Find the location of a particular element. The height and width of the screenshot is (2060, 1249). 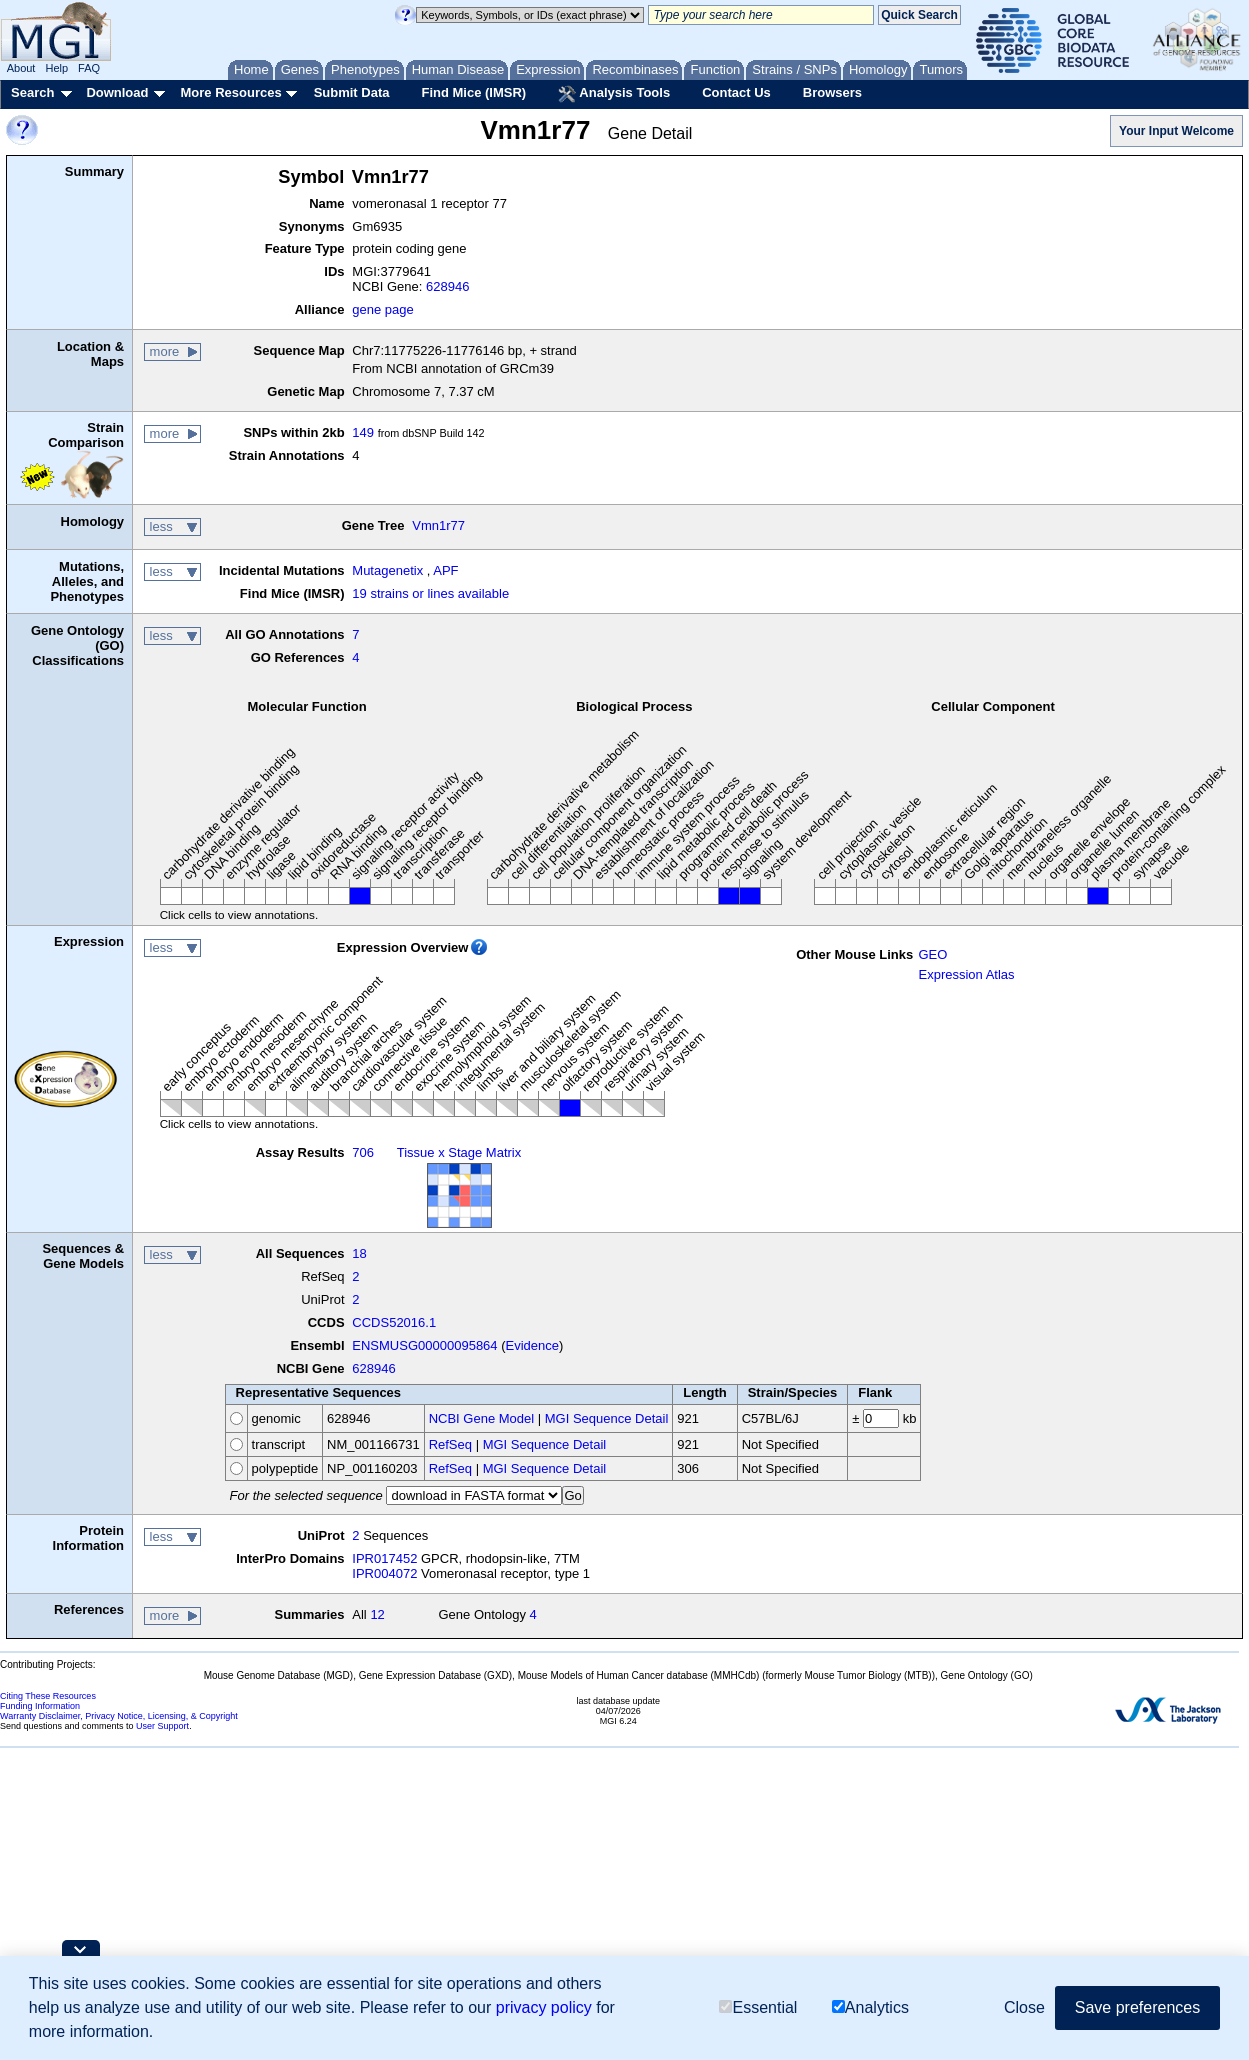

About is located at coordinates (21, 68).